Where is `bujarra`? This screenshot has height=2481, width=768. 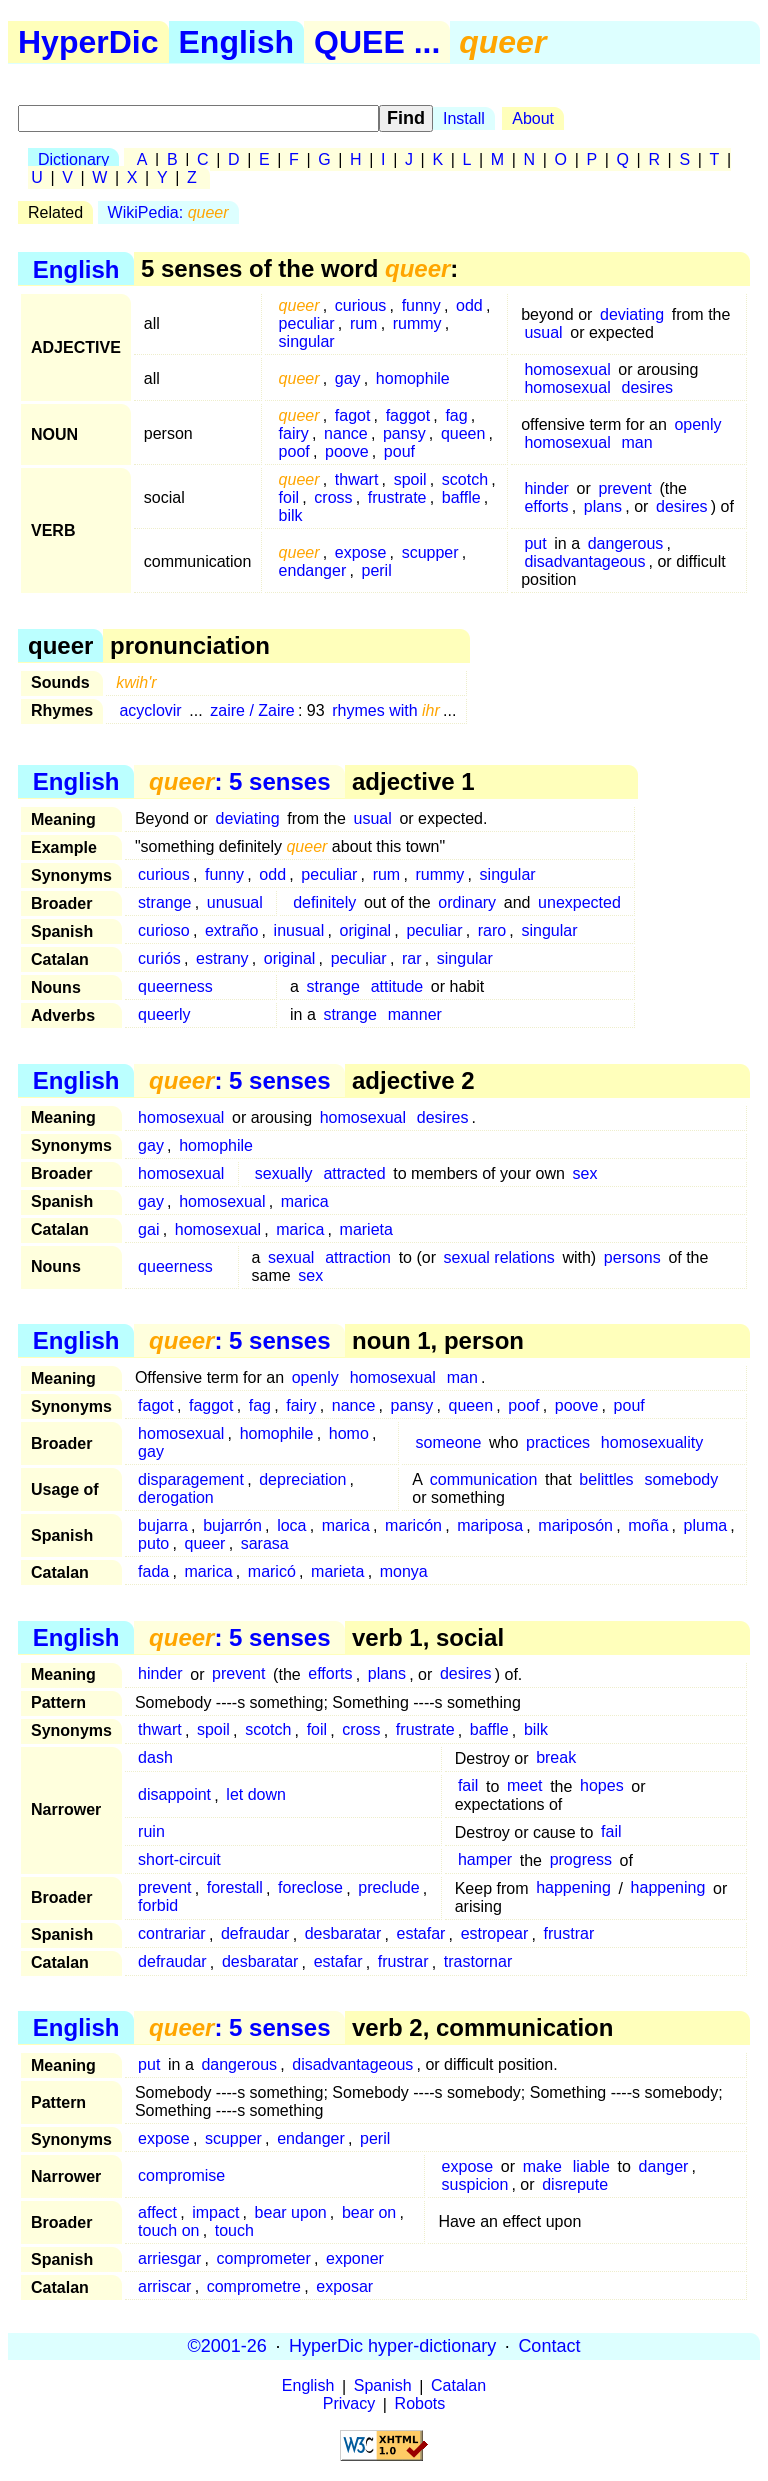
bujarra is located at coordinates (163, 1525).